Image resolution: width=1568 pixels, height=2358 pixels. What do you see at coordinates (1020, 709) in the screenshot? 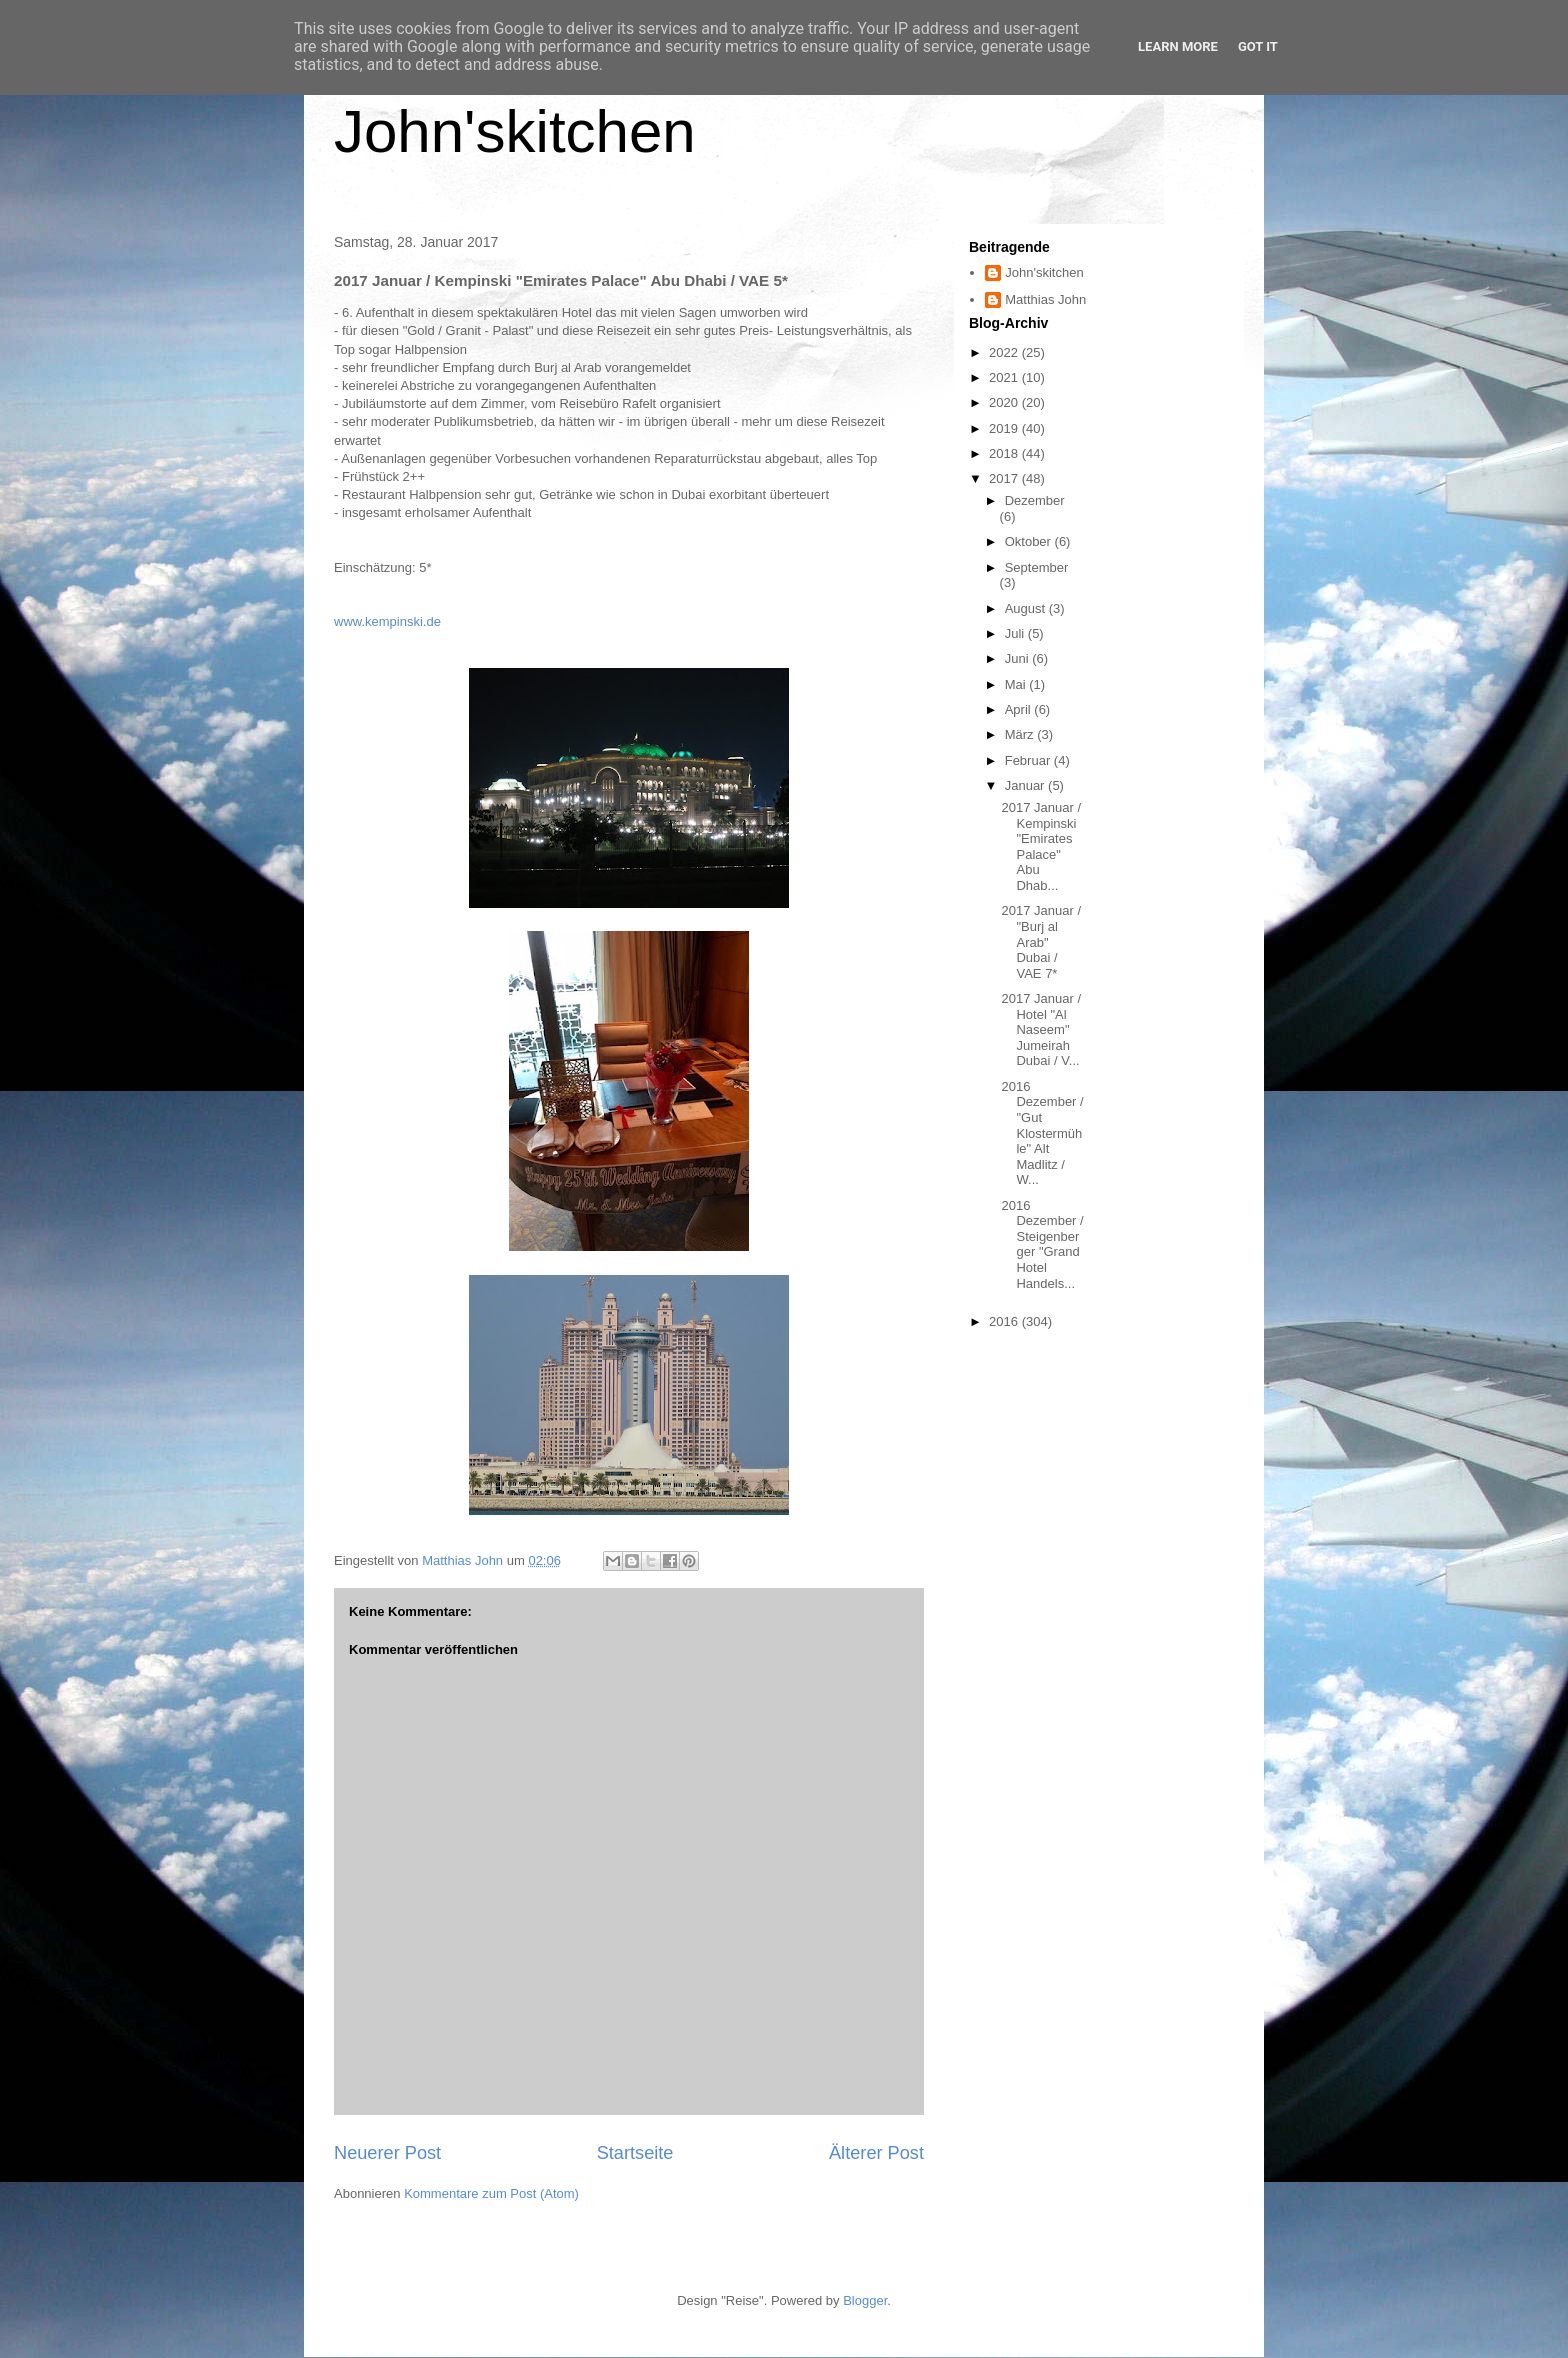
I see `April` at bounding box center [1020, 709].